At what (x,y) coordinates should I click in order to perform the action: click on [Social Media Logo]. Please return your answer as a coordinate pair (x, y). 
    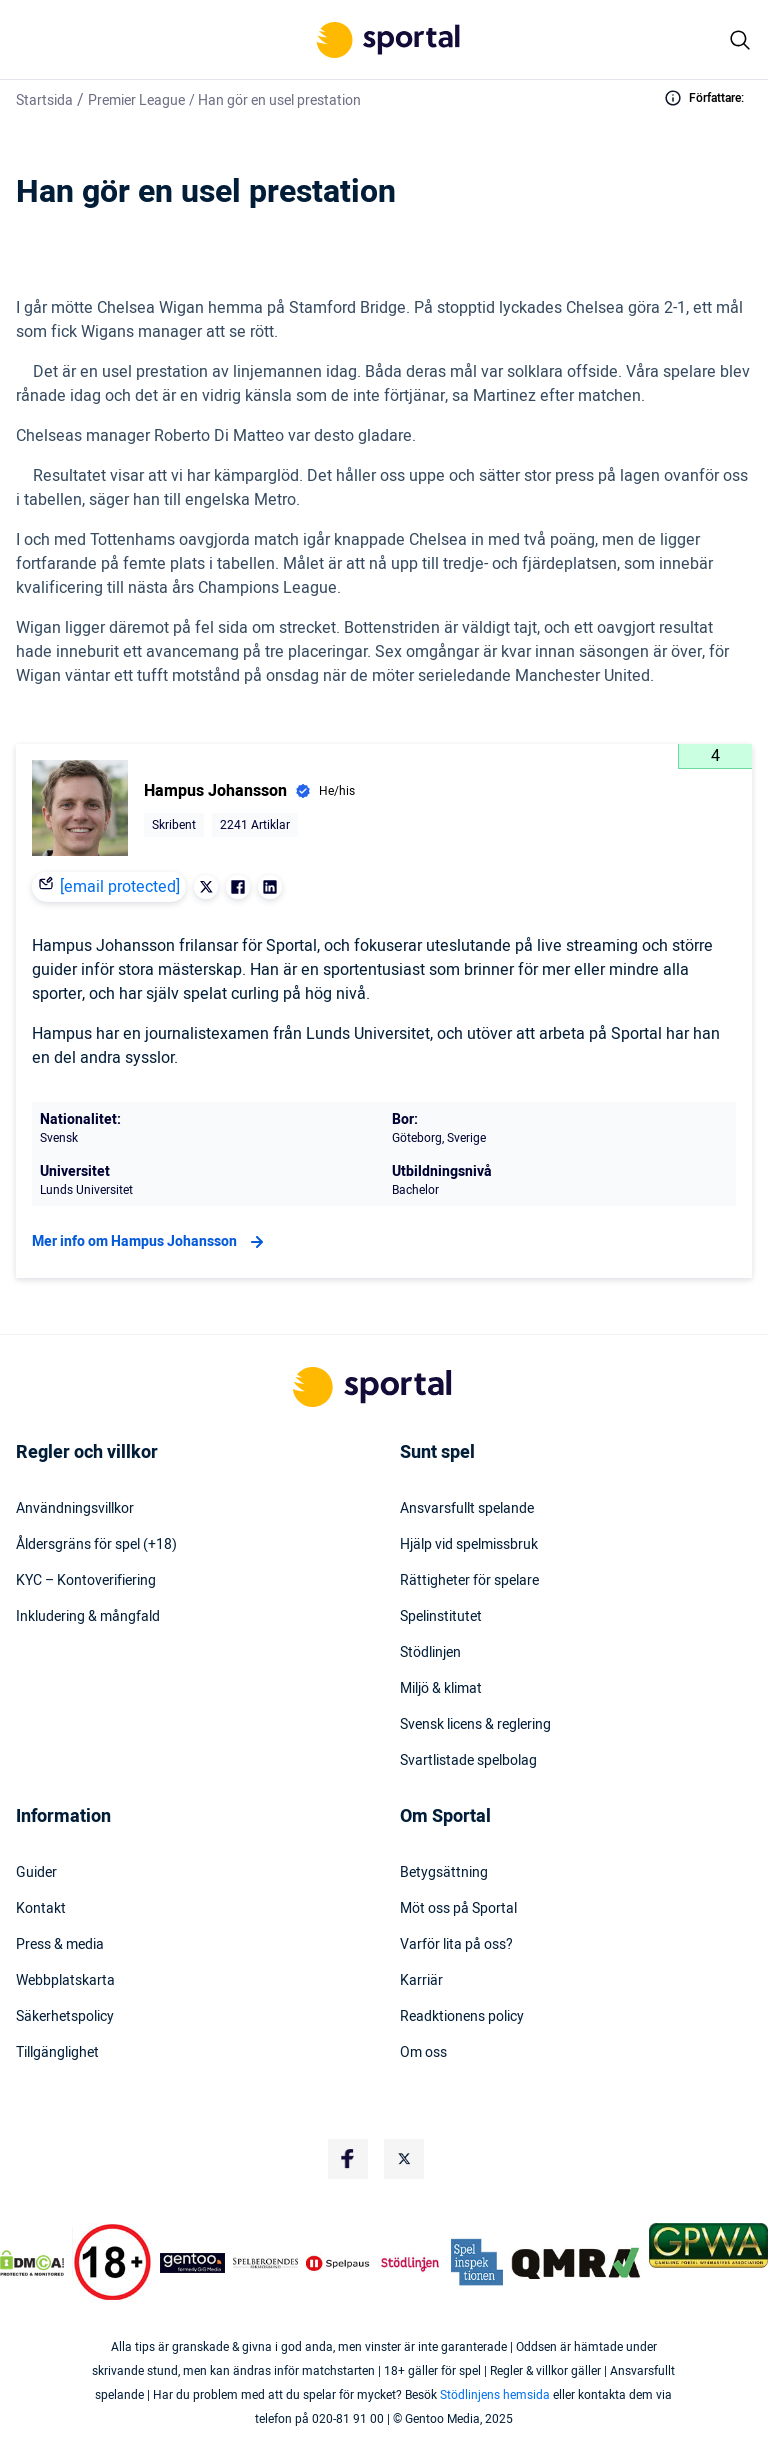
    Looking at the image, I should click on (348, 2159).